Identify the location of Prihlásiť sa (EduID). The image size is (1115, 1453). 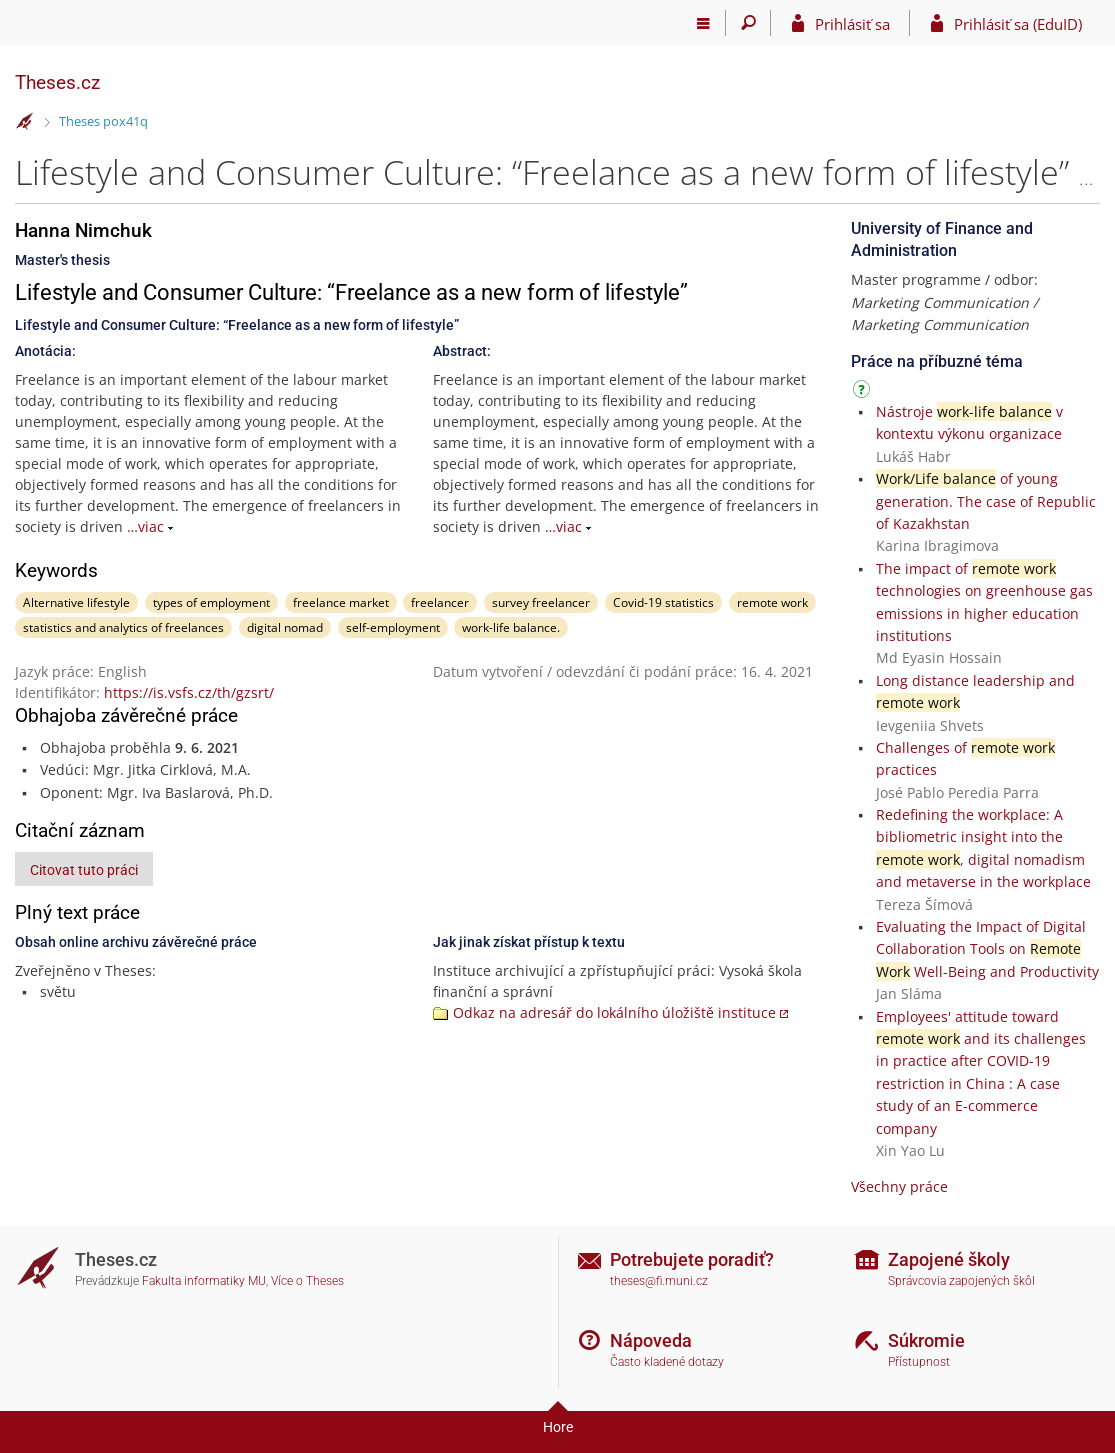
(1018, 24).